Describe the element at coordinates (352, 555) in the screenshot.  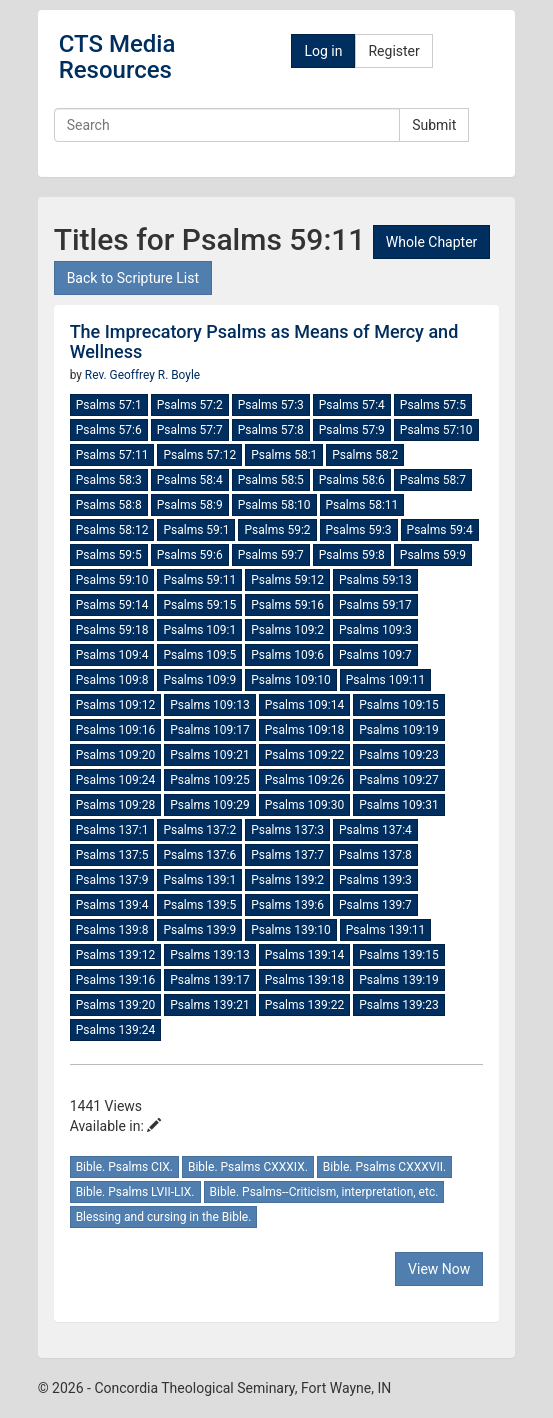
I see `Psalms 59:8` at that location.